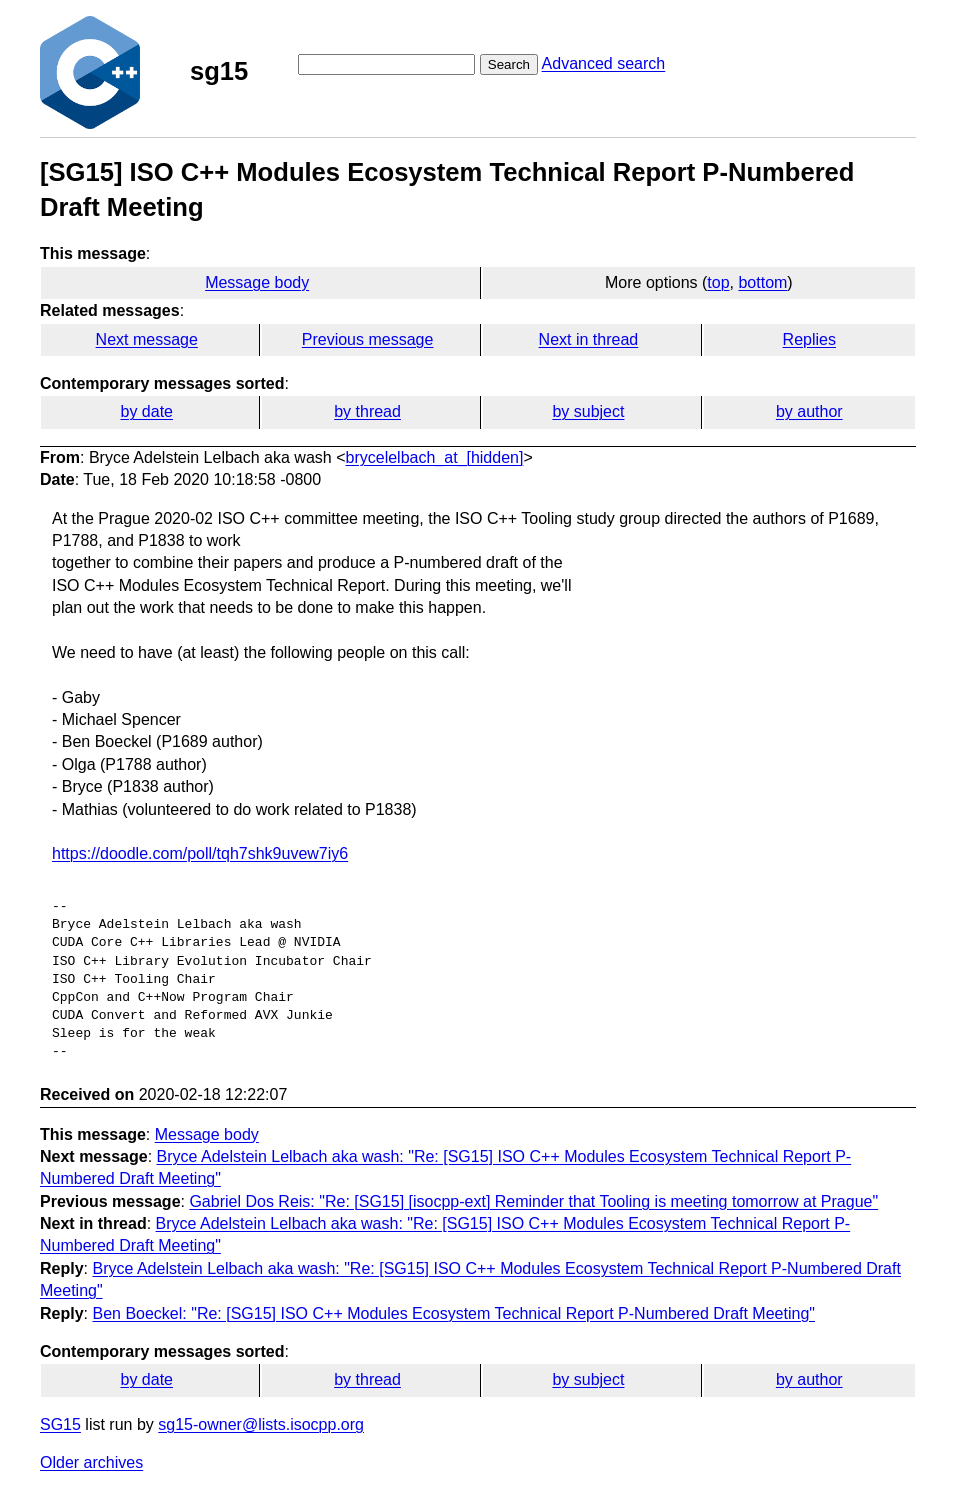  Describe the element at coordinates (509, 64) in the screenshot. I see `Search` at that location.